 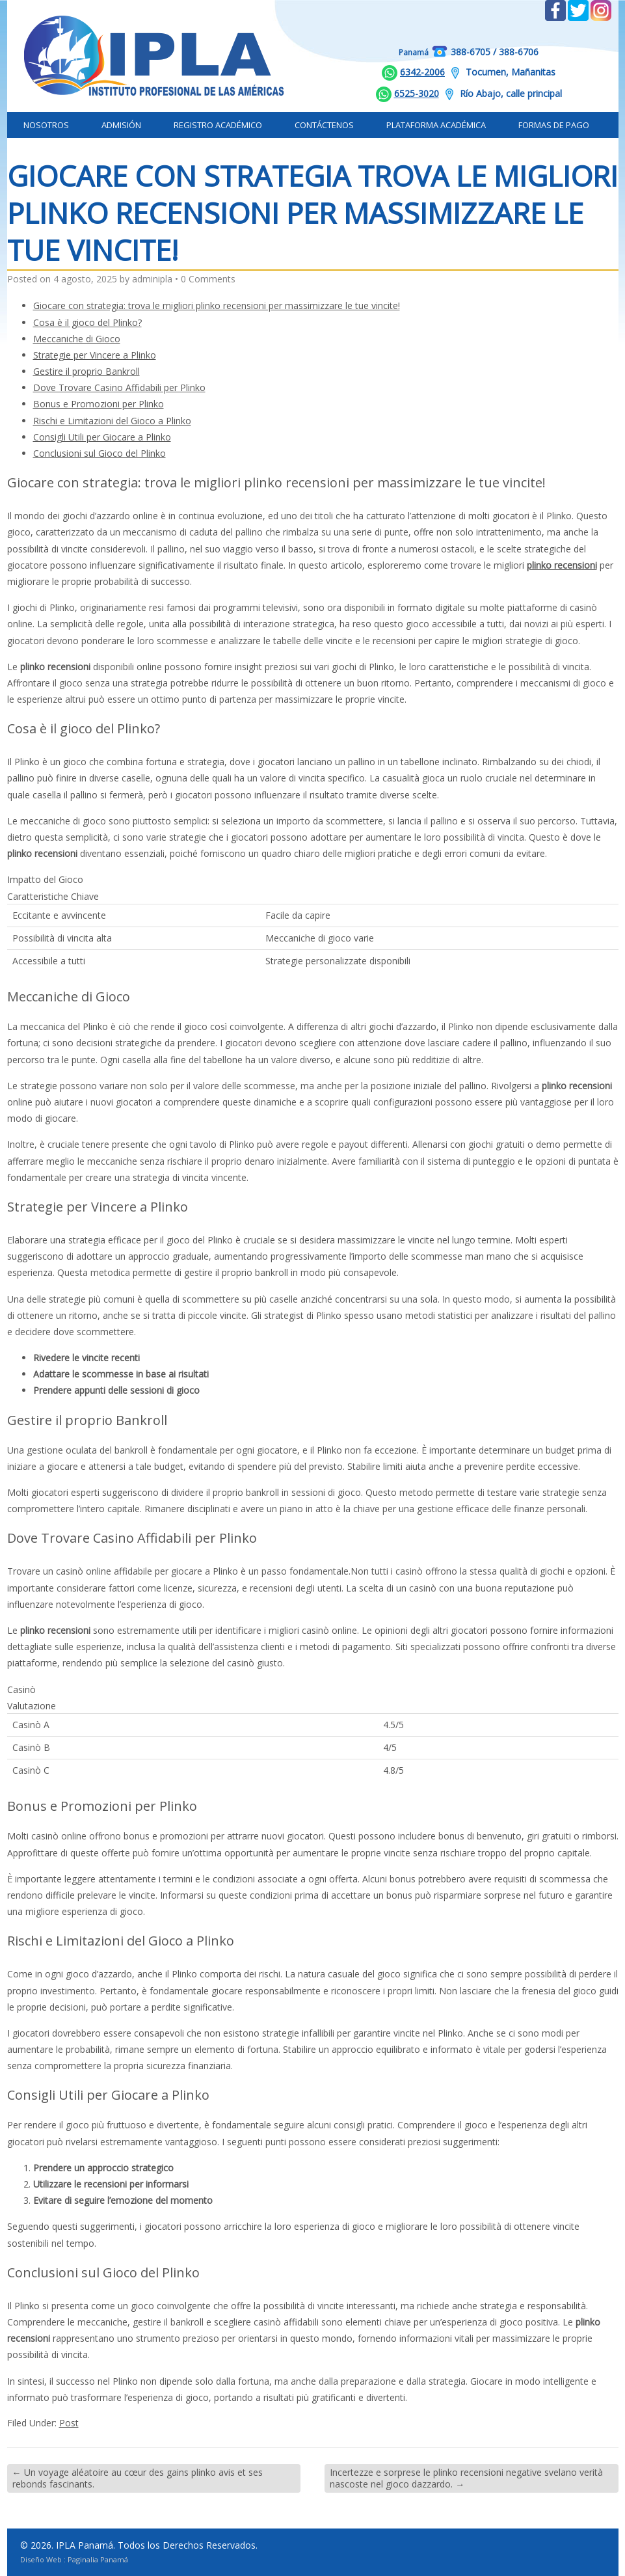 What do you see at coordinates (562, 565) in the screenshot?
I see `plinko recensioni` at bounding box center [562, 565].